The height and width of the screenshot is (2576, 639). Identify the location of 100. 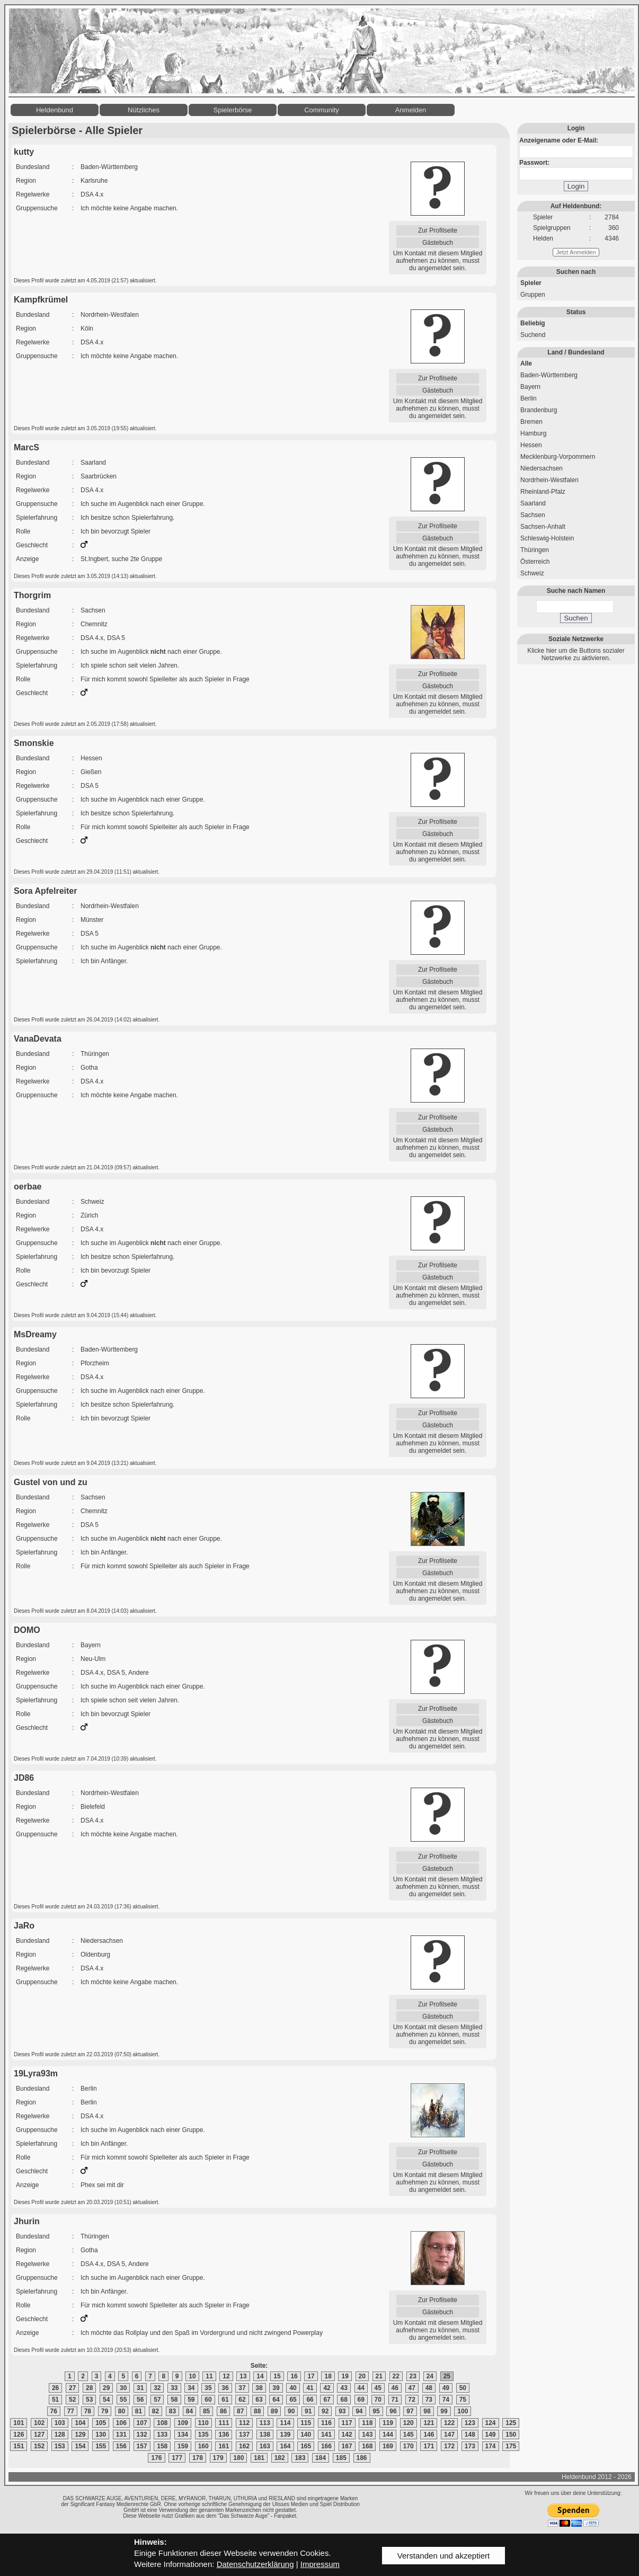
(462, 2411).